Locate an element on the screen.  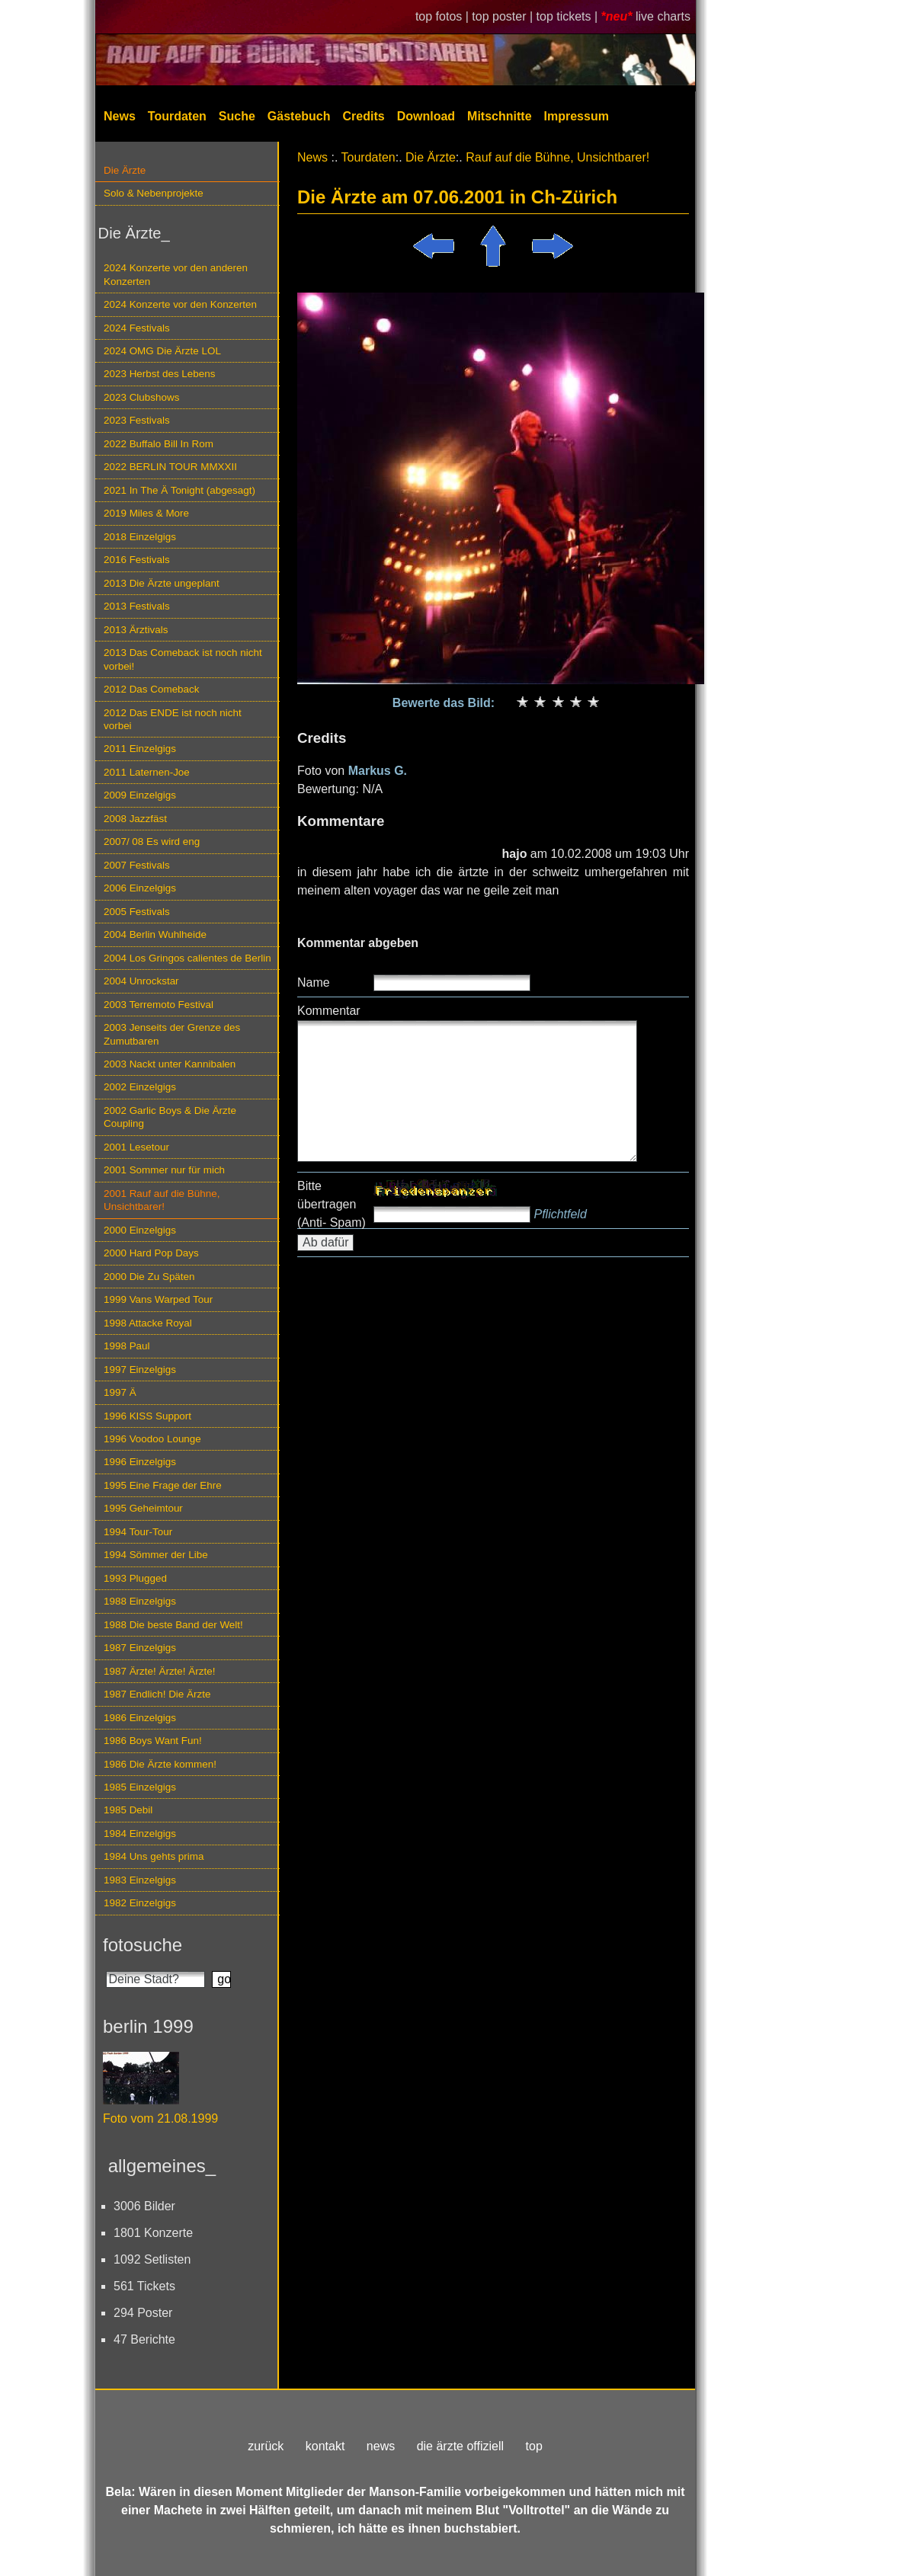
Gästebuch is located at coordinates (299, 116).